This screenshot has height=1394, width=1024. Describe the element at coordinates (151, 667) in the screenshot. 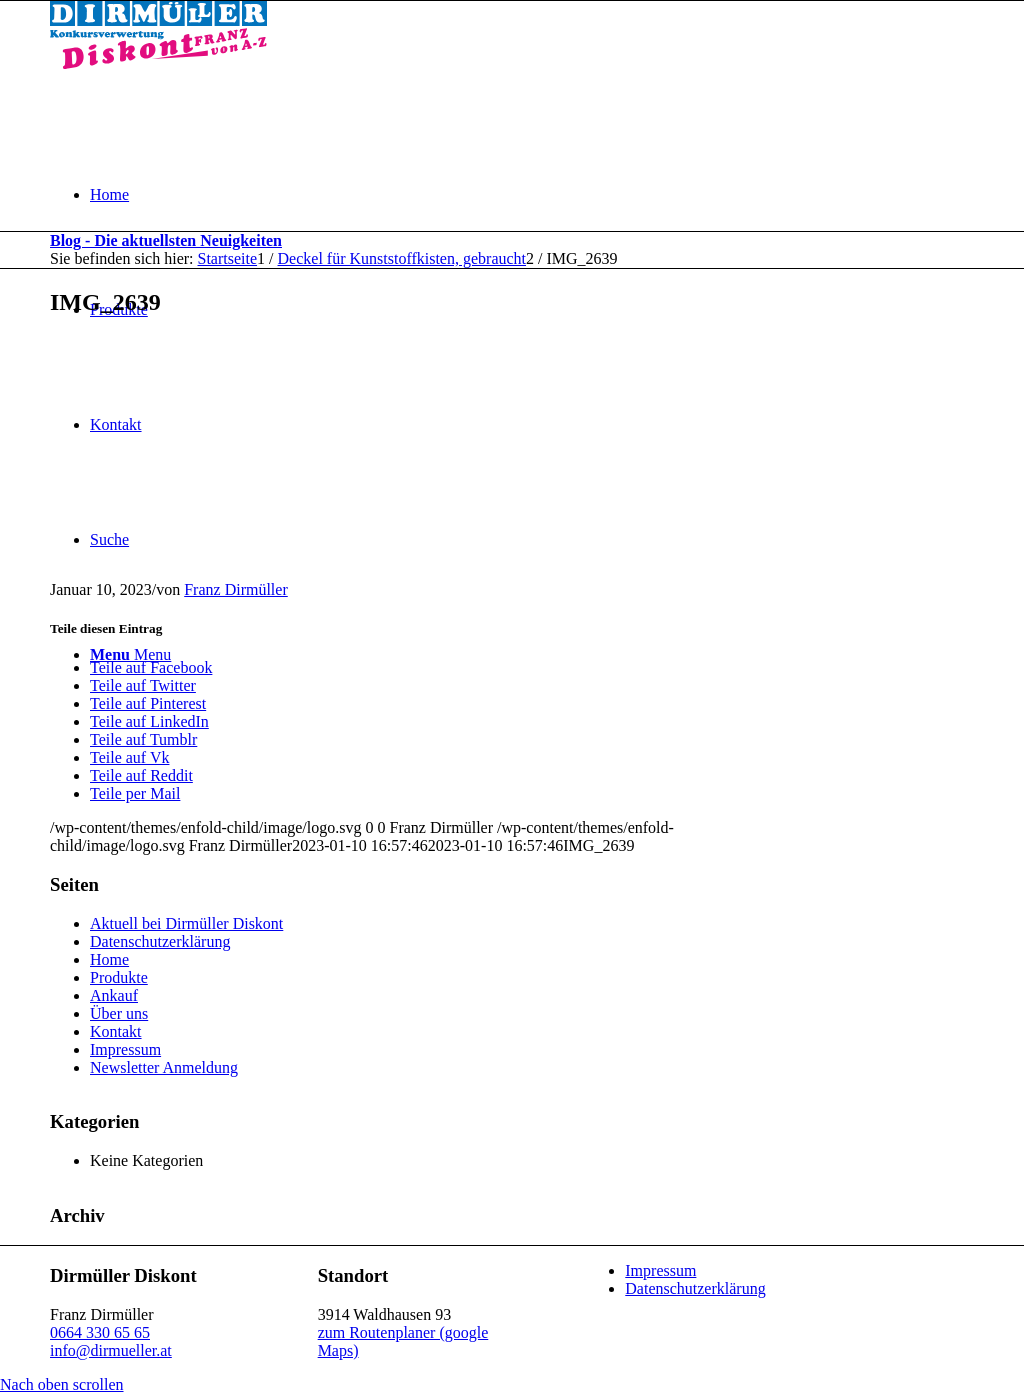

I see `[Teile auf Facebook]` at that location.